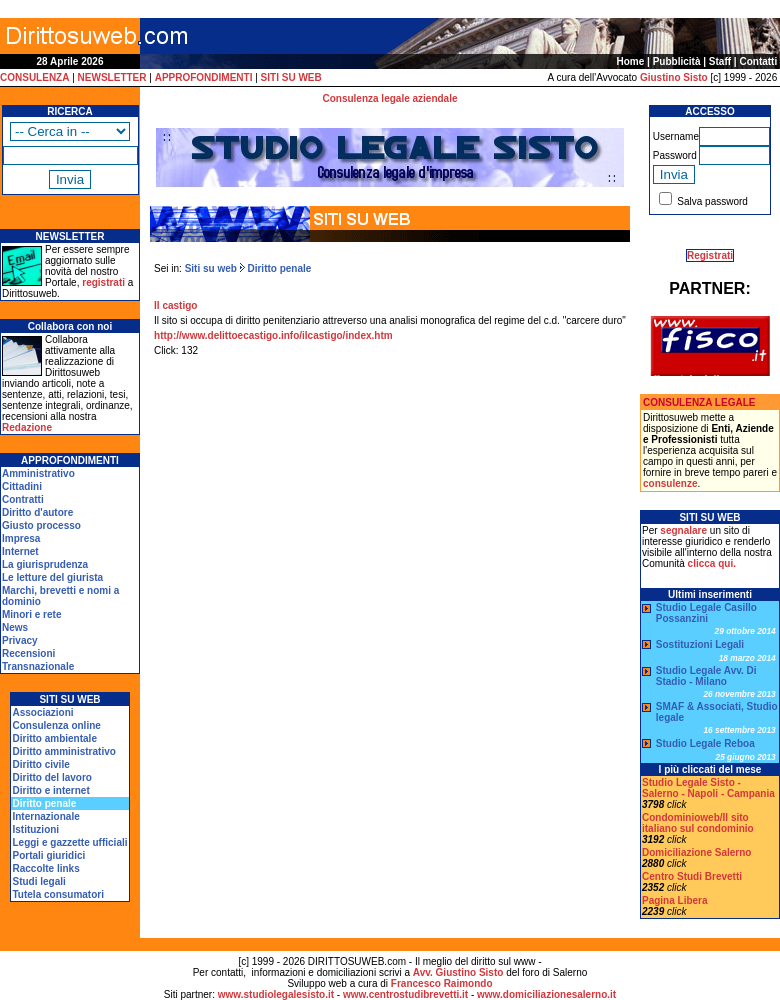 This screenshot has width=780, height=1000. Describe the element at coordinates (458, 972) in the screenshot. I see `Avv. Giustino Sisto` at that location.